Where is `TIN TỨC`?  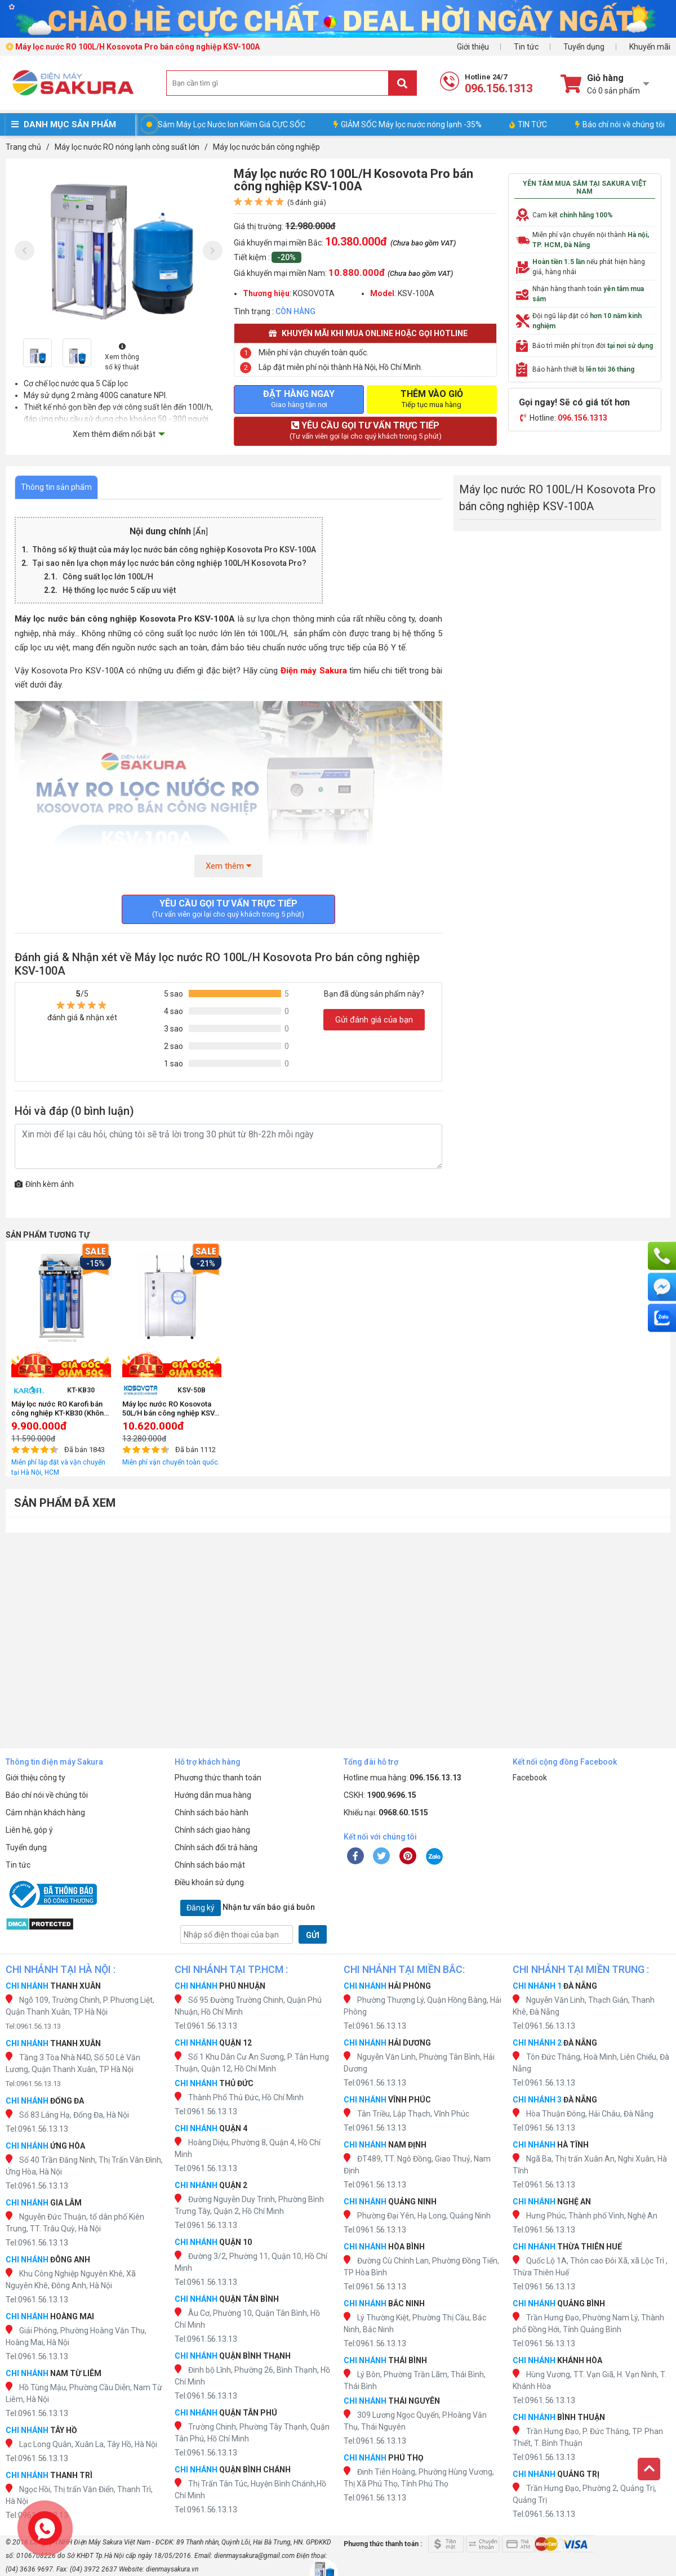
TIN TỨC is located at coordinates (528, 124).